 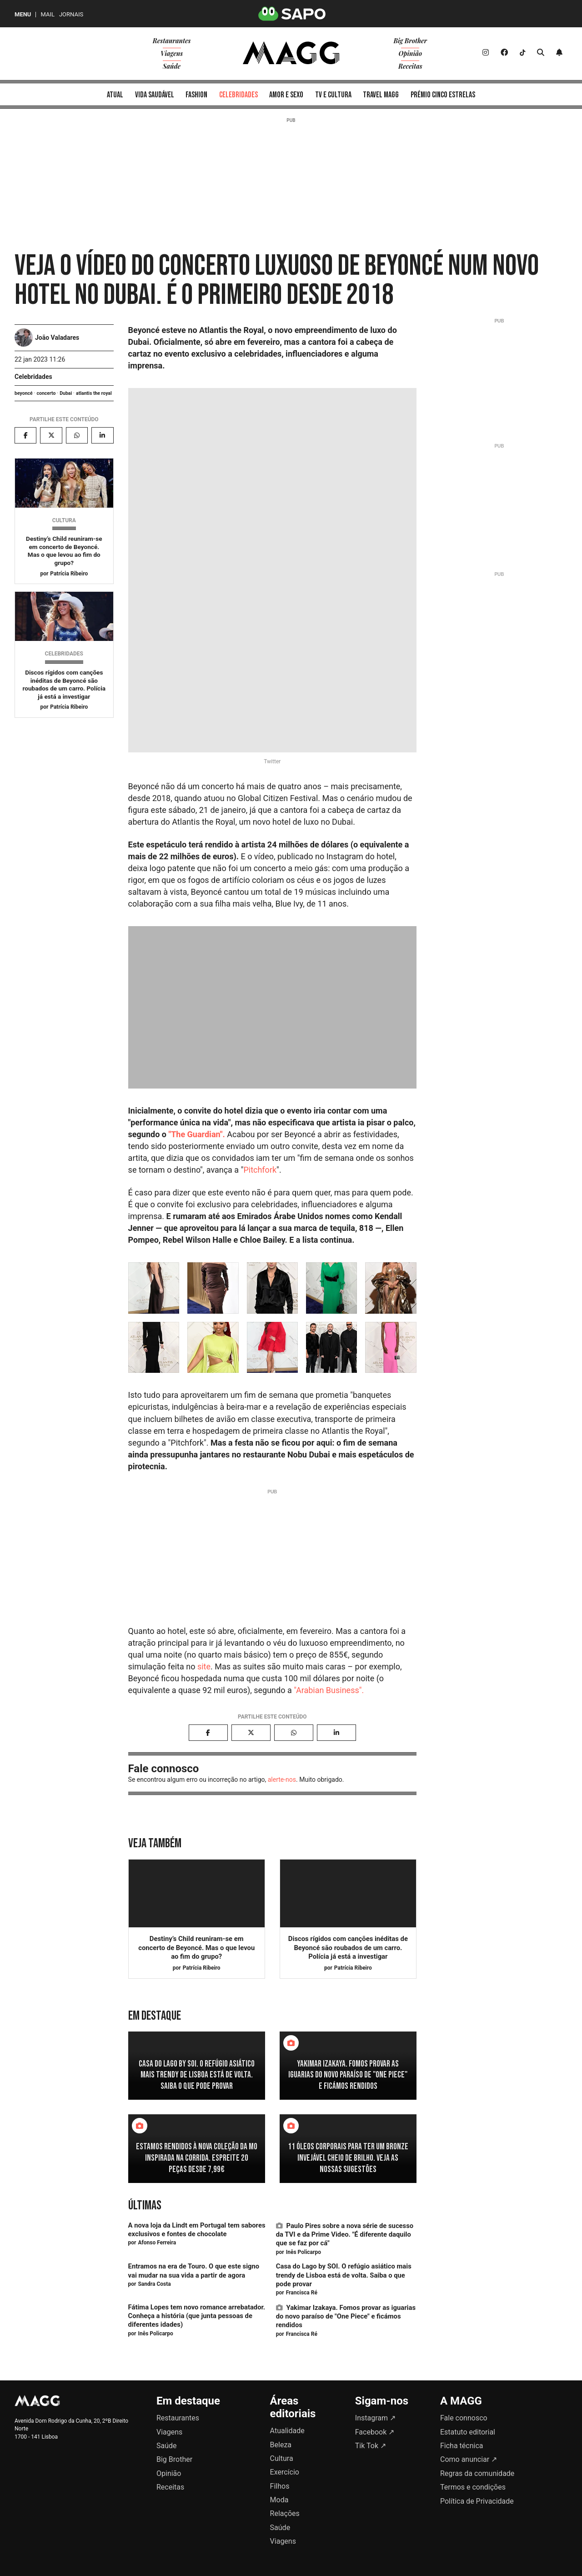 I want to click on Francisca Ré, so click(x=301, y=2292).